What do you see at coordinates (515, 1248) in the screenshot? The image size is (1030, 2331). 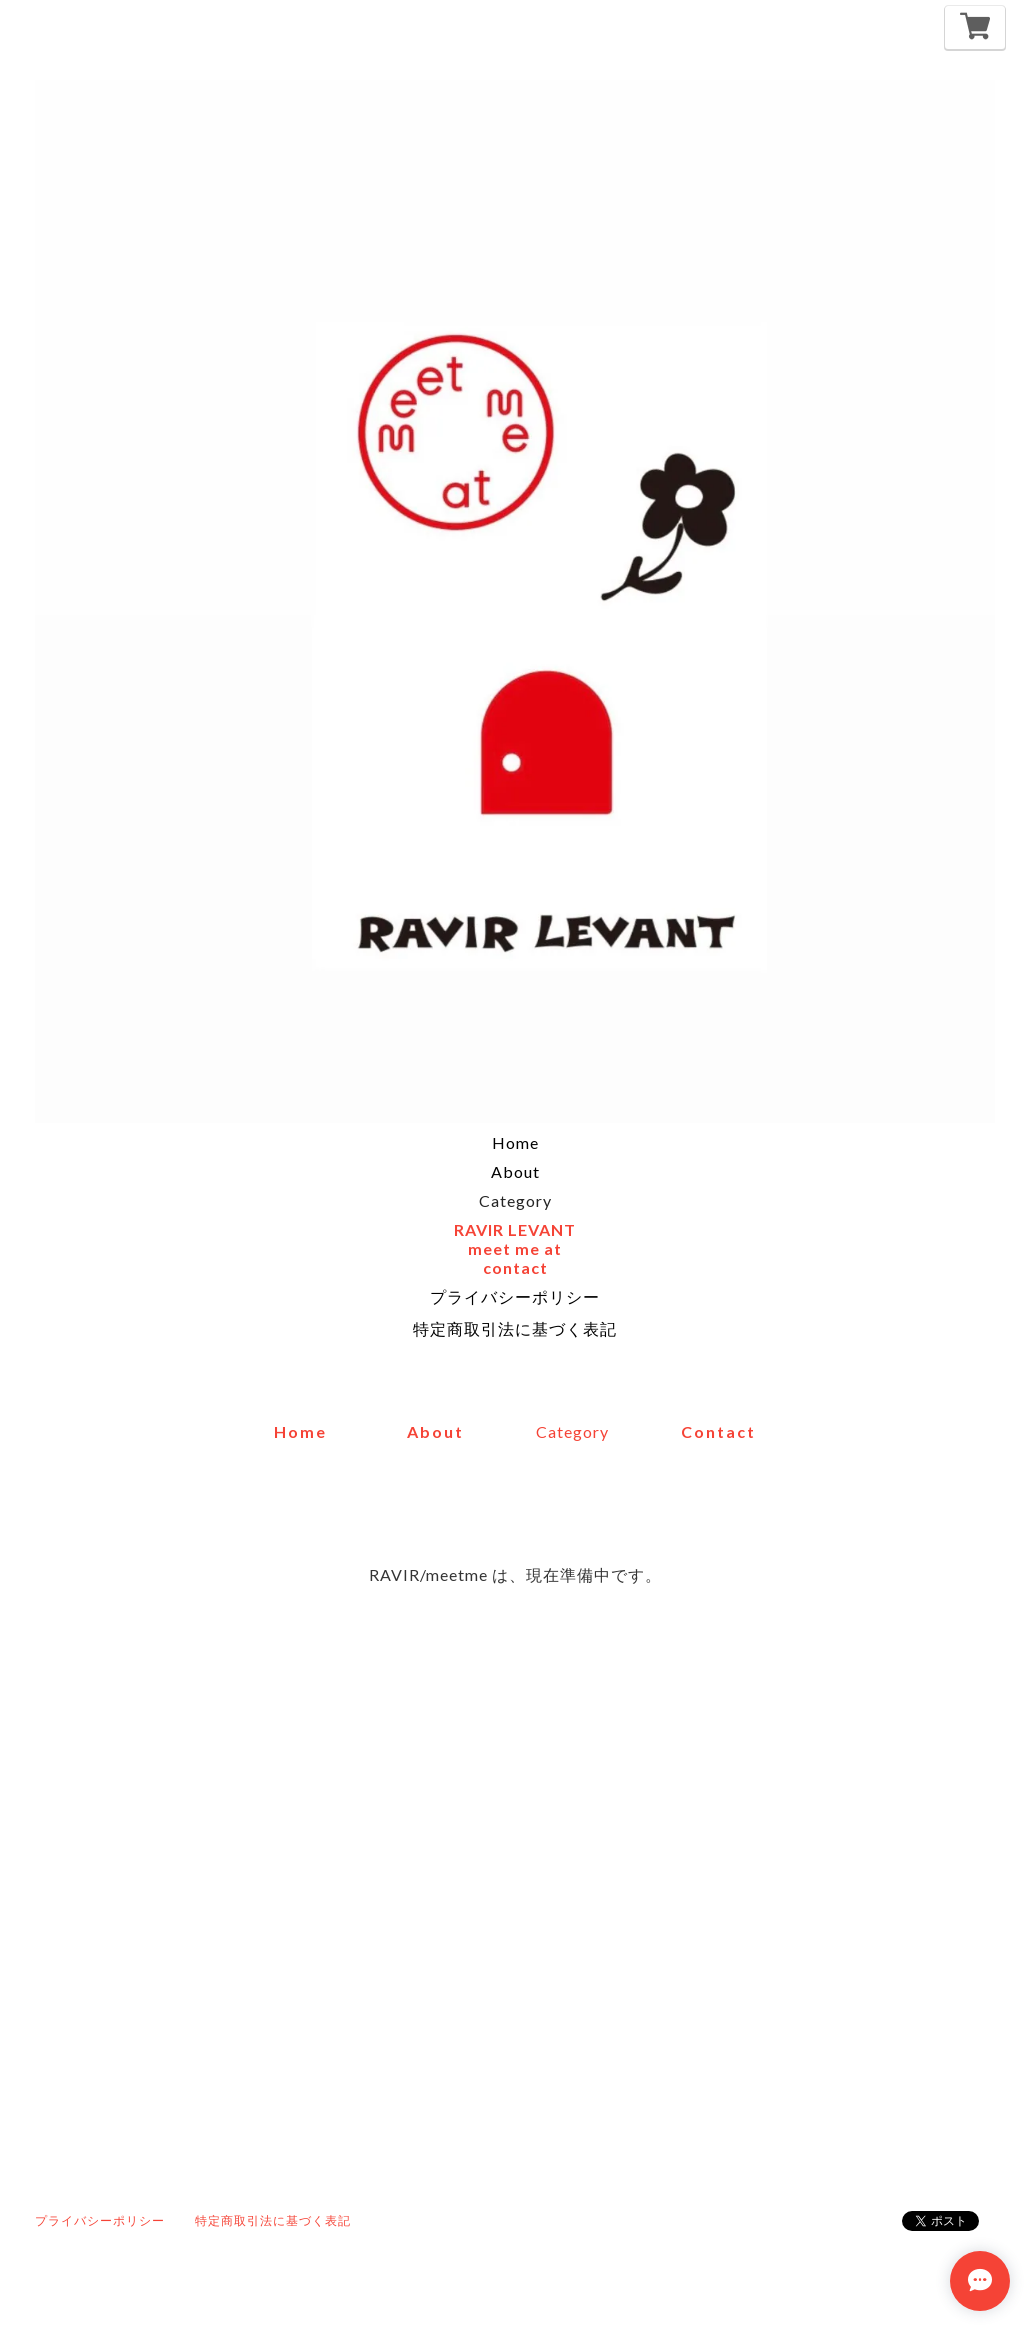 I see `meet me at` at bounding box center [515, 1248].